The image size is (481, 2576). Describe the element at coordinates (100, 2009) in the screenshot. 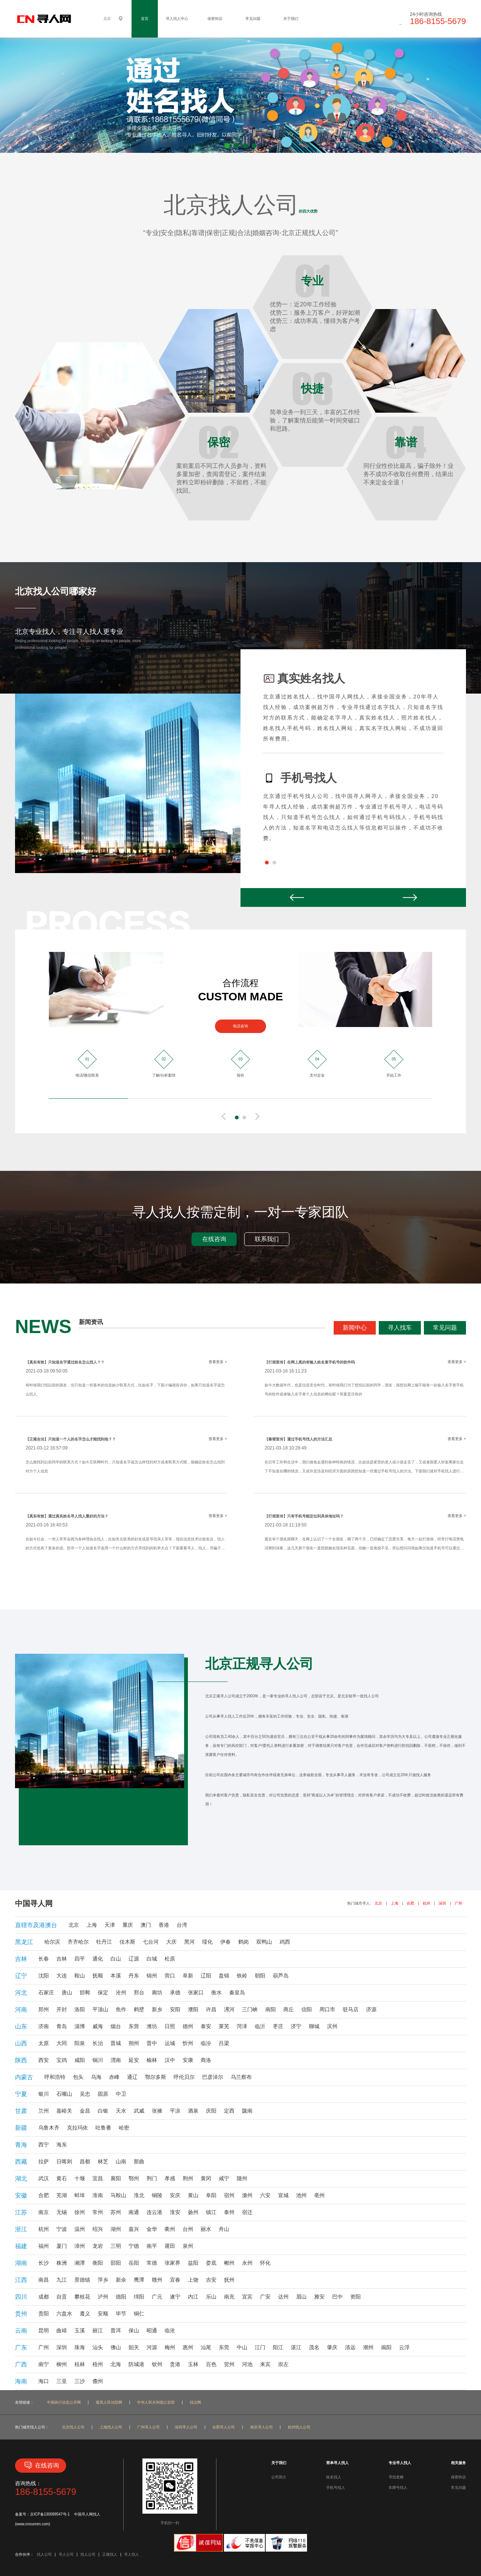

I see `平顶山` at that location.